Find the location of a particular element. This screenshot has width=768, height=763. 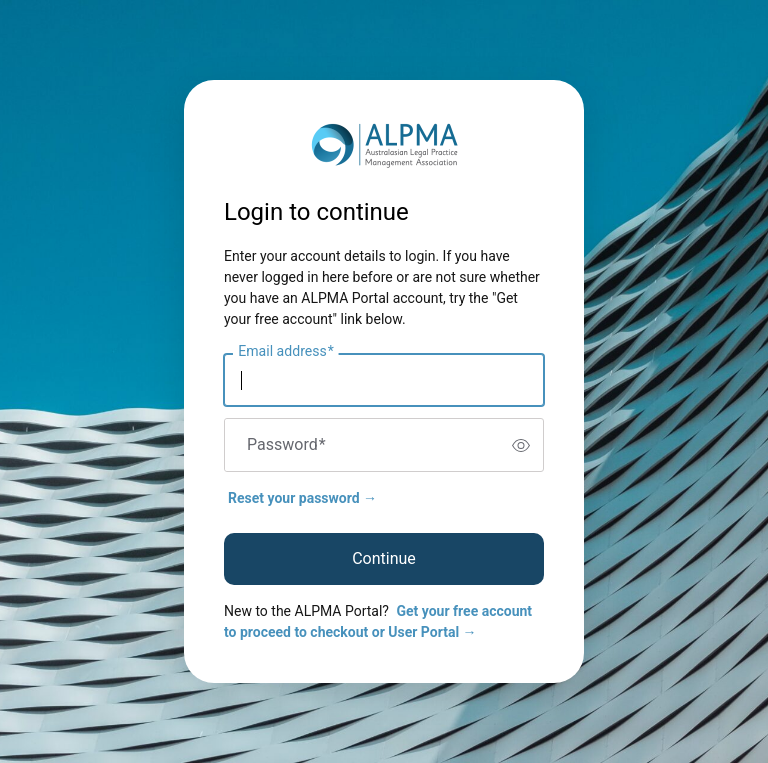

Password is located at coordinates (286, 445).